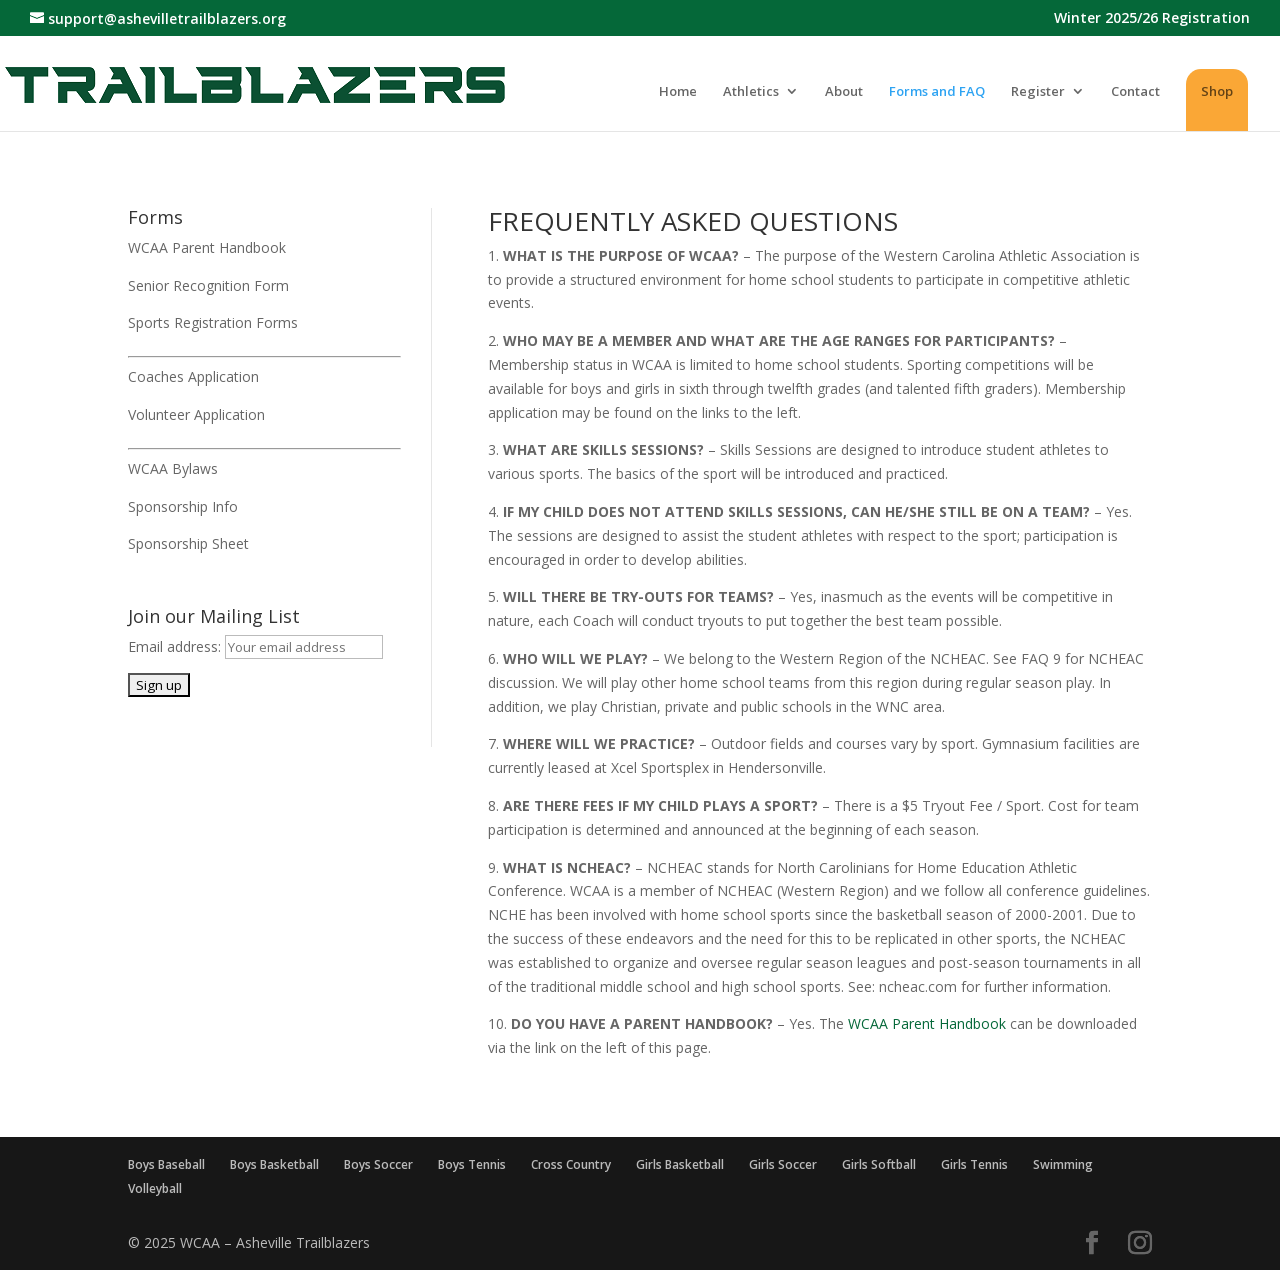  Describe the element at coordinates (208, 285) in the screenshot. I see `Senior Recognition Form` at that location.